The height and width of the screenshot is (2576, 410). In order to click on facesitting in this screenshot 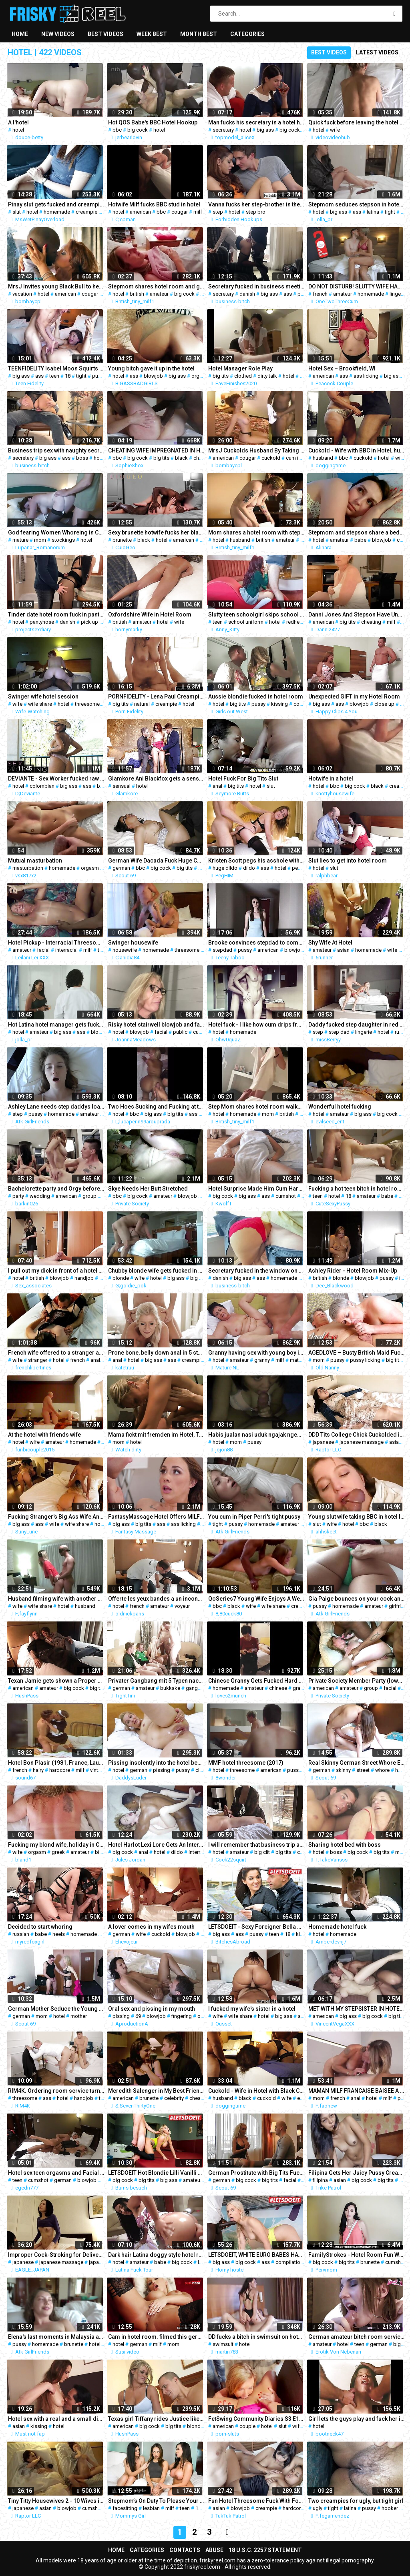, I will do `click(125, 2508)`.